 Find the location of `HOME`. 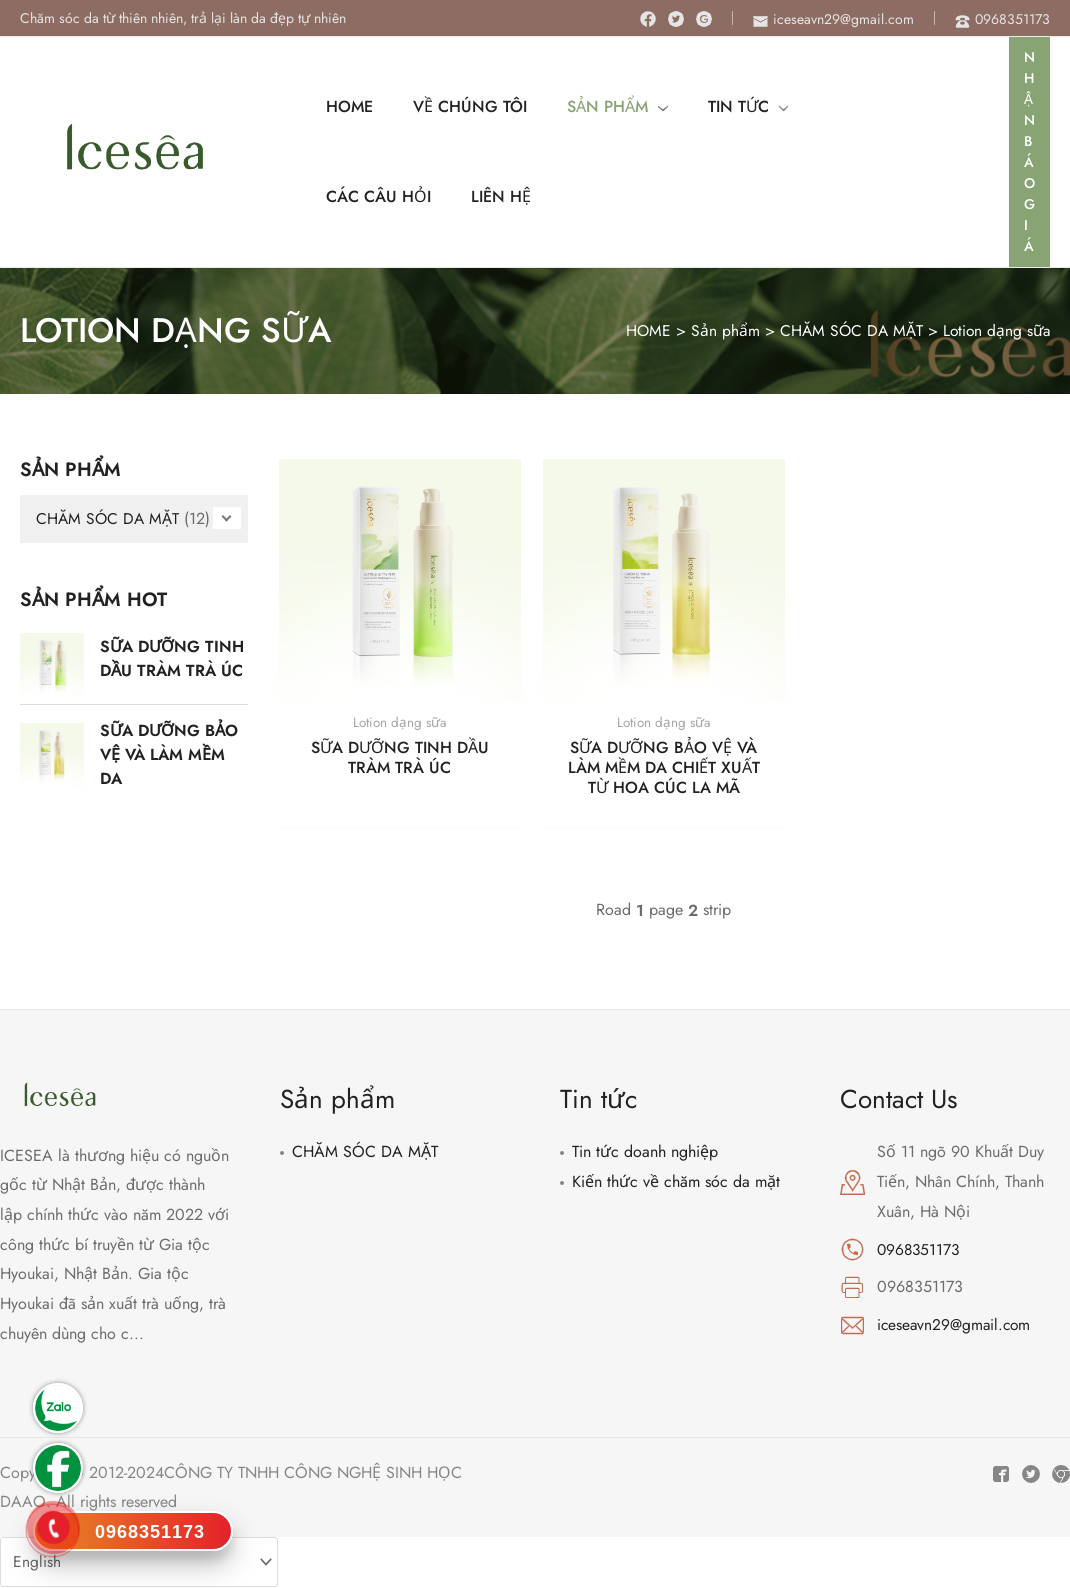

HOME is located at coordinates (641, 330).